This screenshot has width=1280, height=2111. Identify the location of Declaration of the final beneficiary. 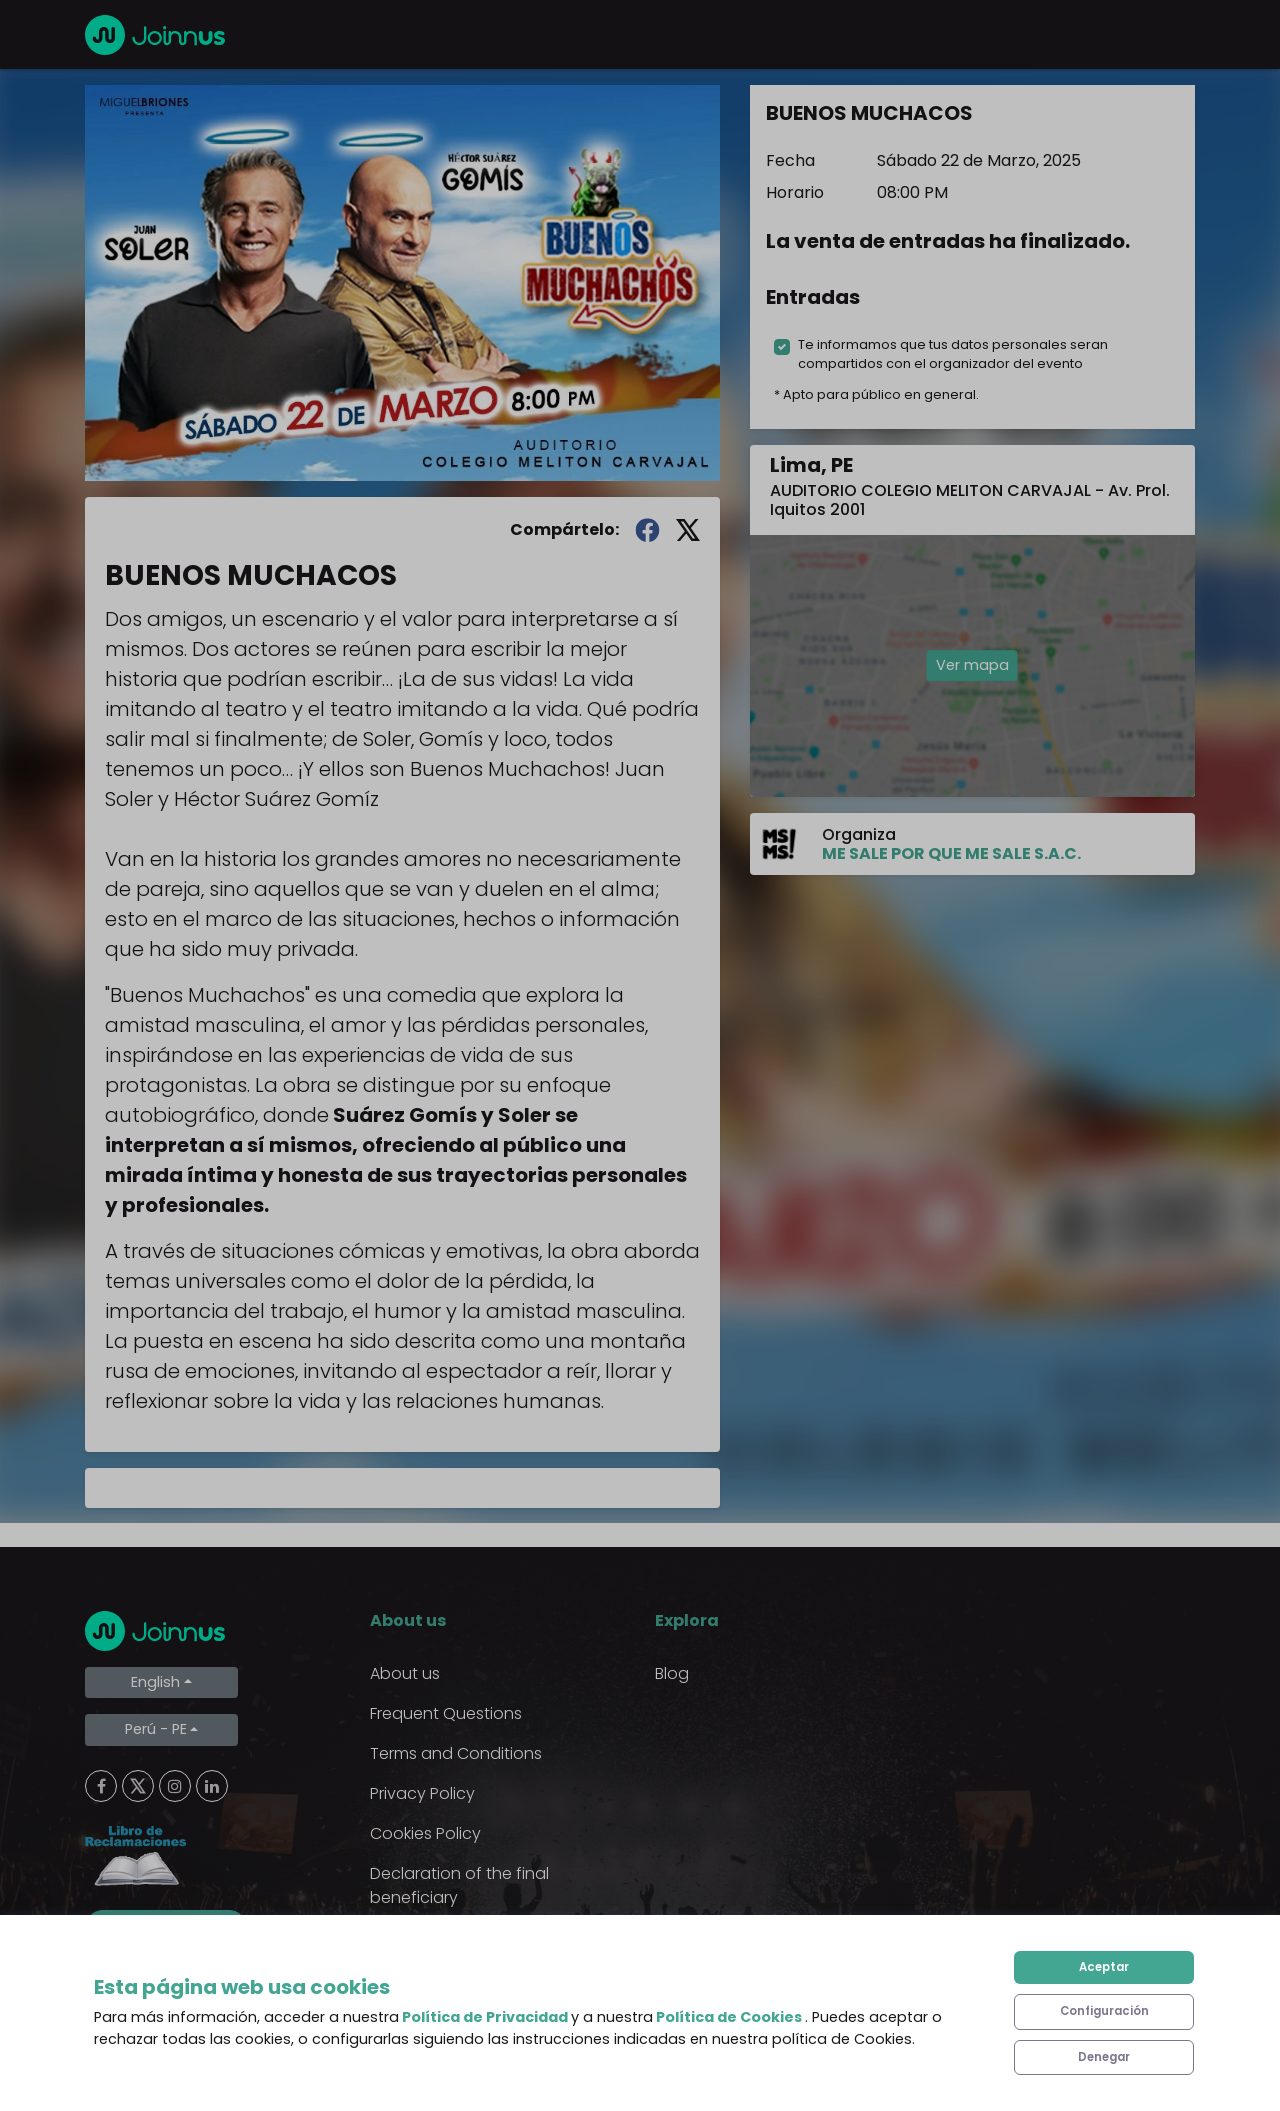
(459, 1885).